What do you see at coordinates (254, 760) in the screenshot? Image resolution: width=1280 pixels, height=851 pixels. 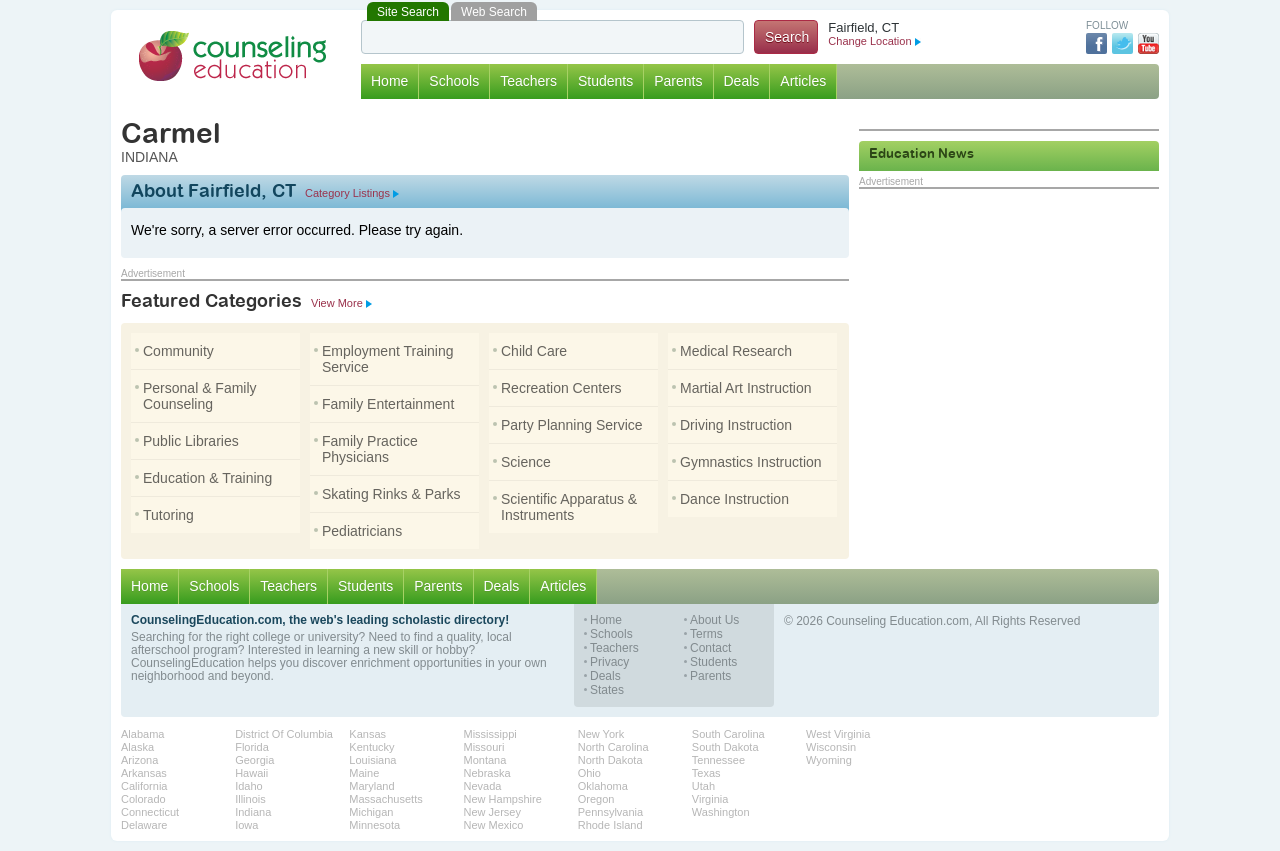 I see `Georgia` at bounding box center [254, 760].